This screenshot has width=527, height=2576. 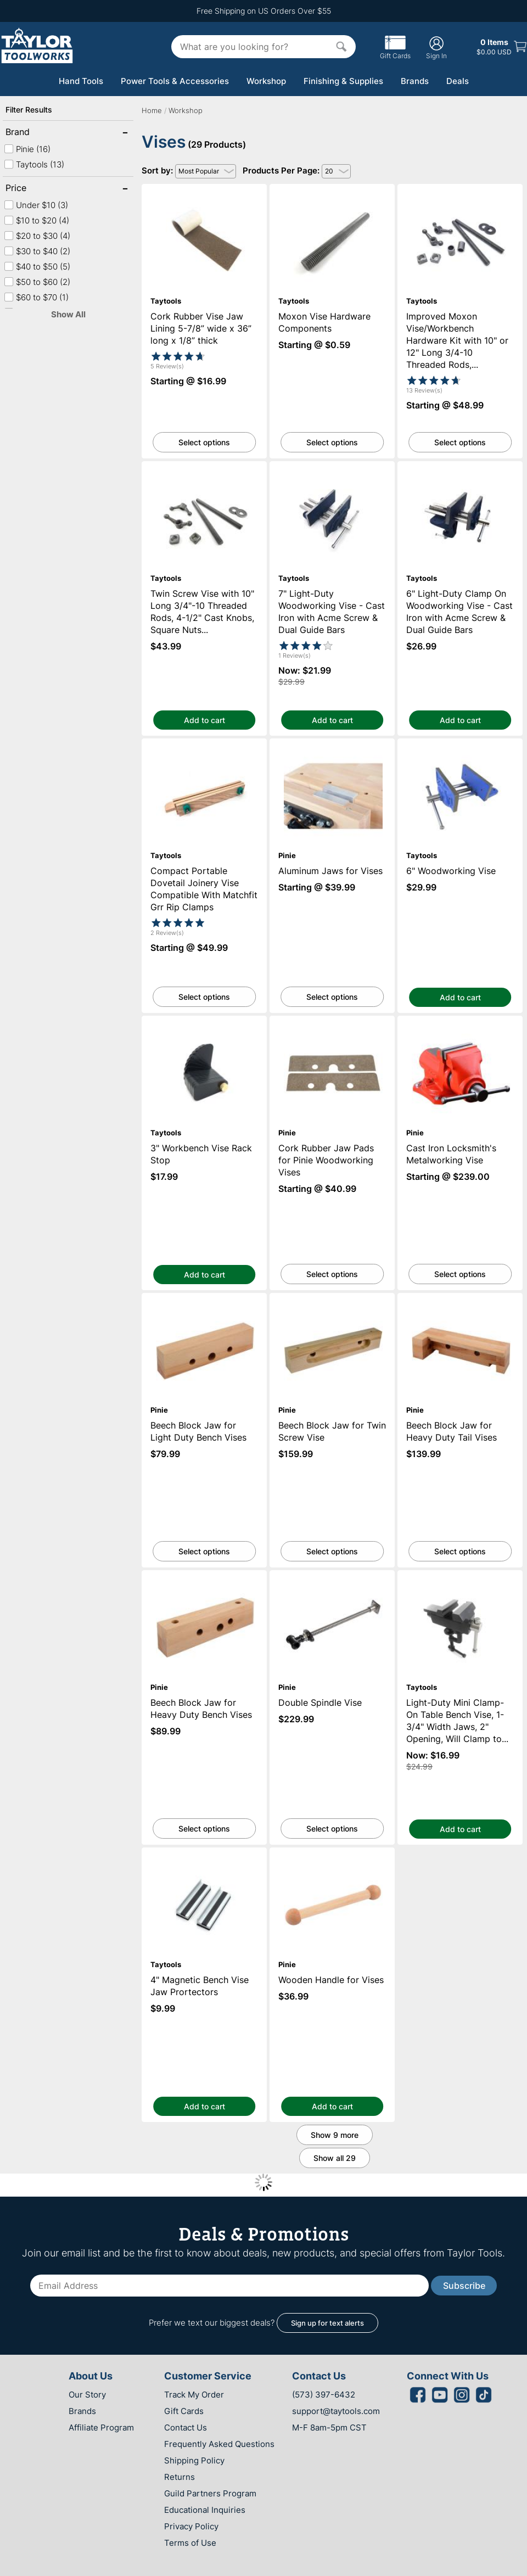 I want to click on Terms of Use, so click(x=190, y=2543).